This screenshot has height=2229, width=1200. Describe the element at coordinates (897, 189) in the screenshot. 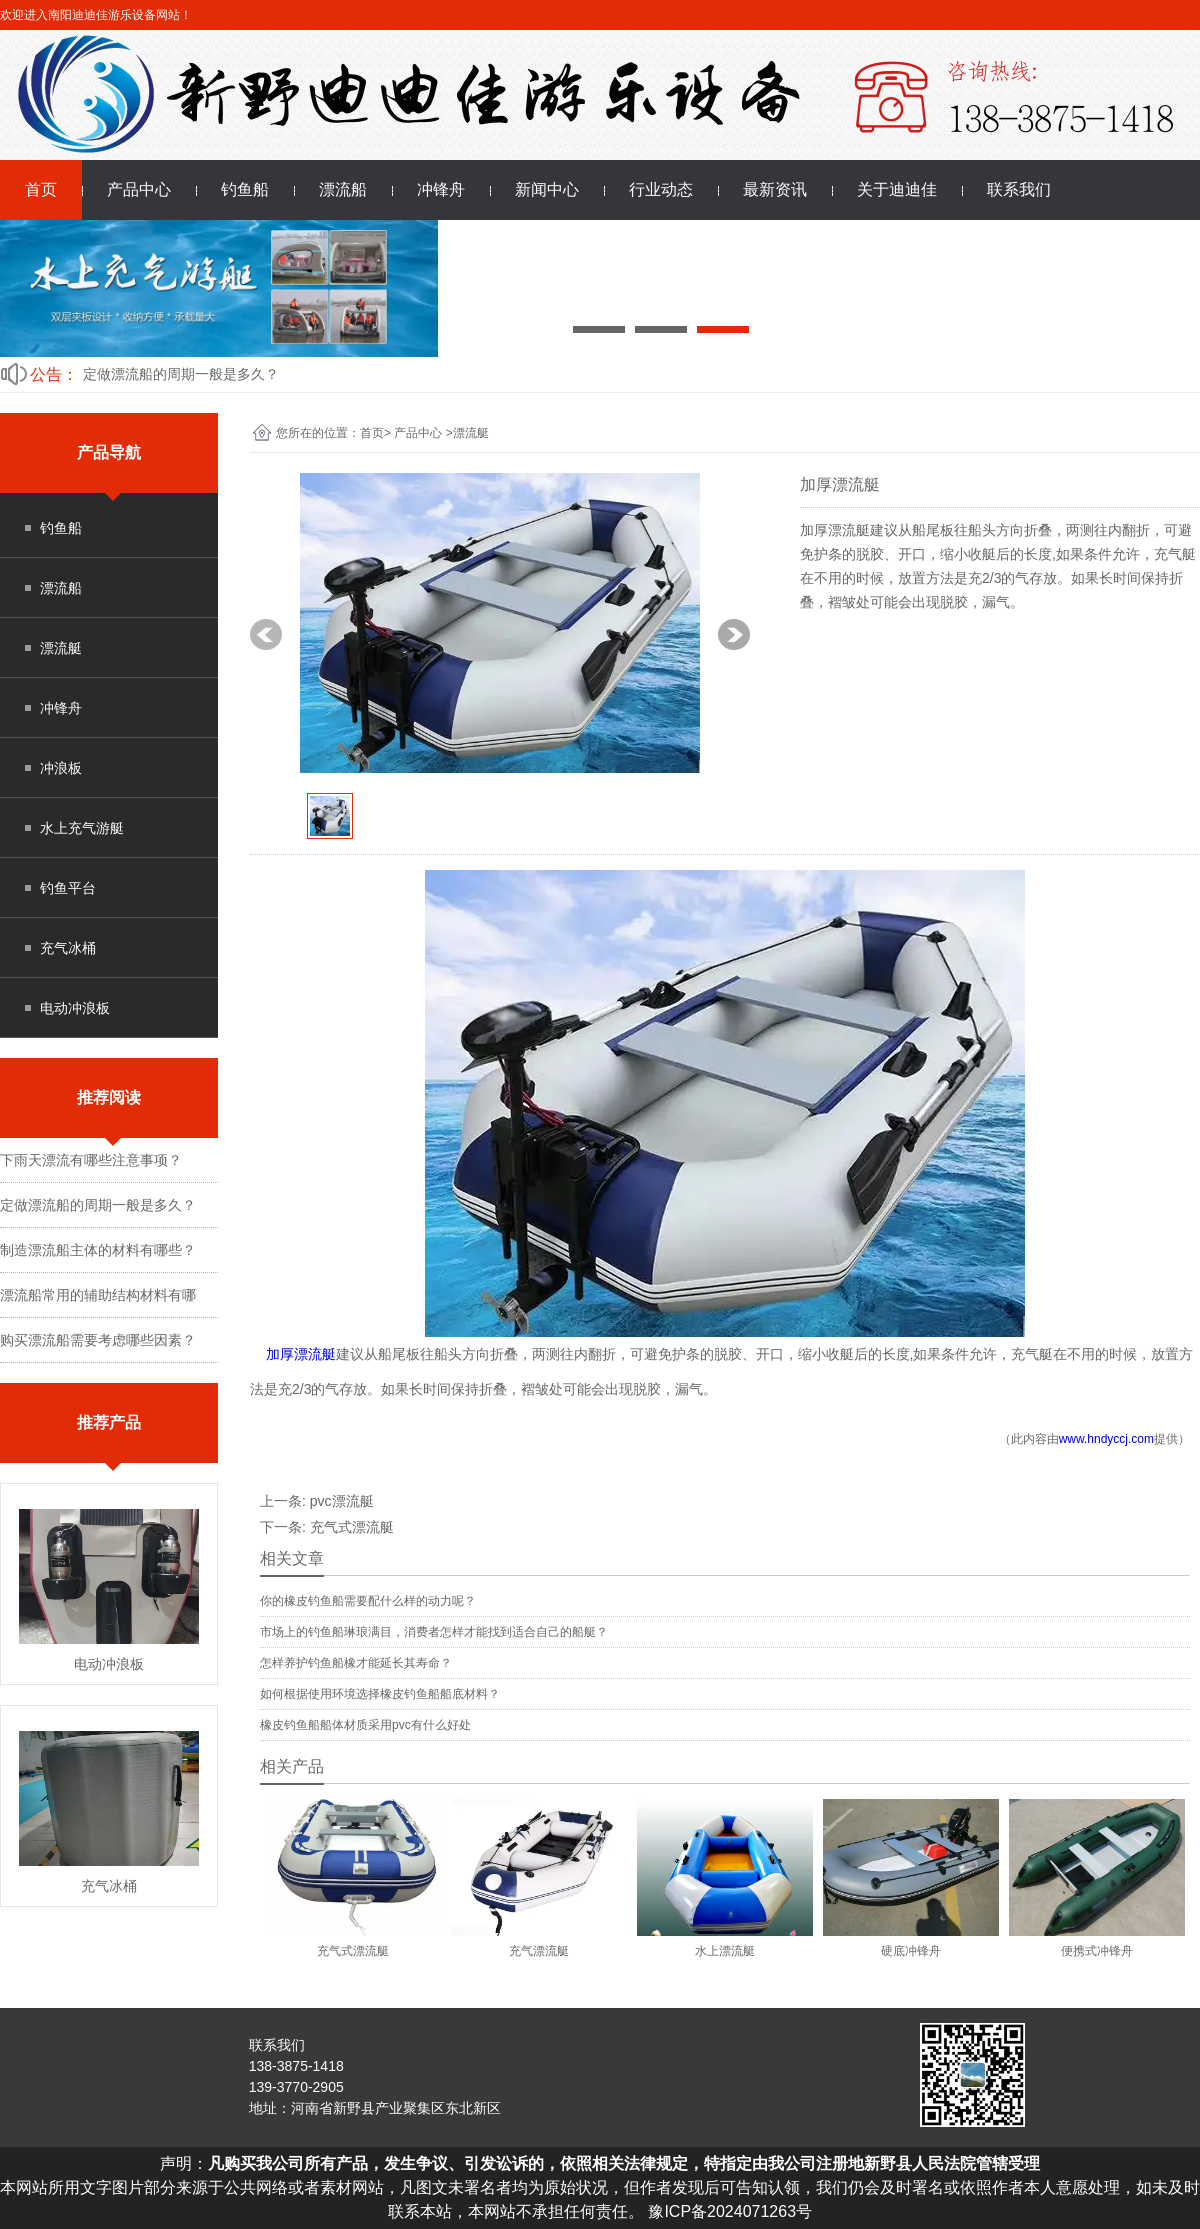

I see `关于迪迪佳` at that location.